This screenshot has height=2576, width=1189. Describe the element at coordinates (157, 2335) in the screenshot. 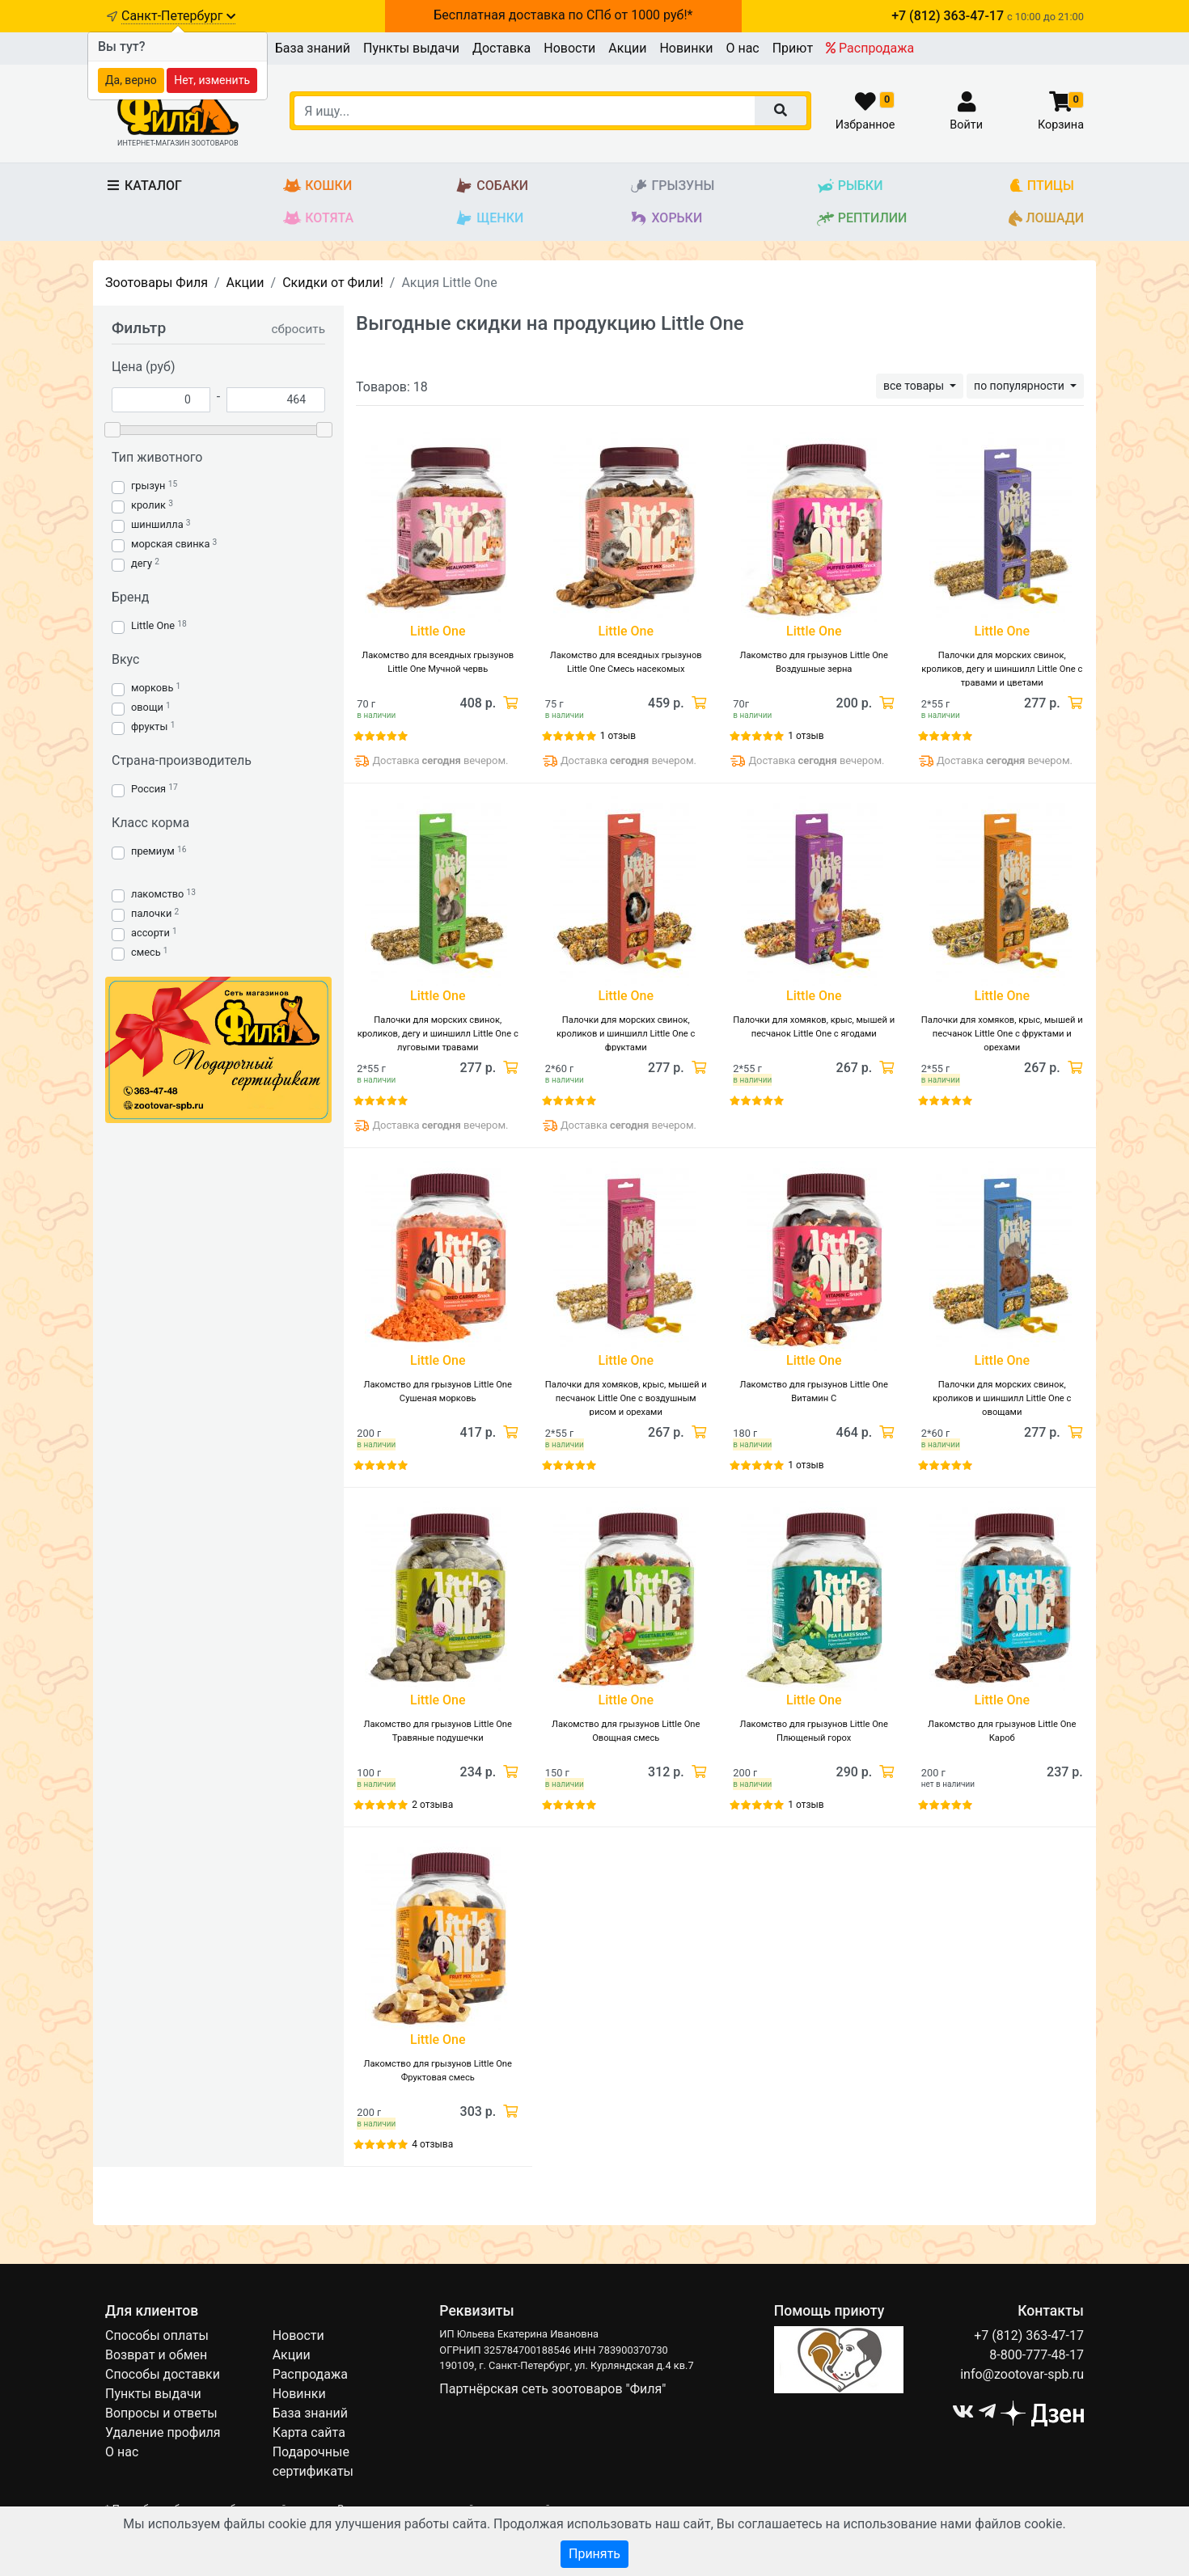

I see `Способы оплаты` at that location.